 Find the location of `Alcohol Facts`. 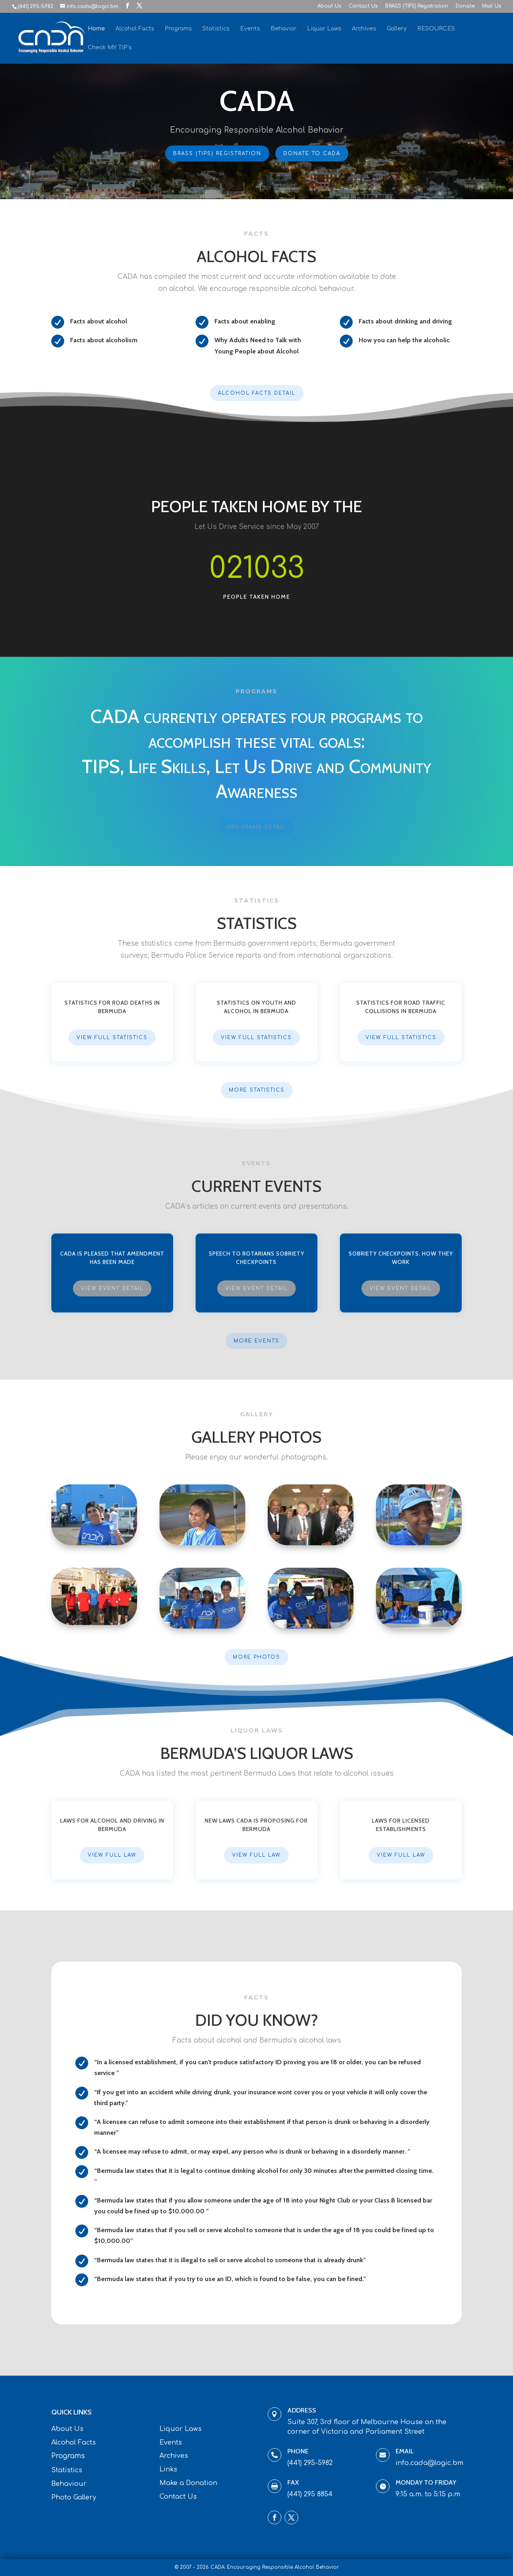

Alcohol Facts is located at coordinates (134, 29).